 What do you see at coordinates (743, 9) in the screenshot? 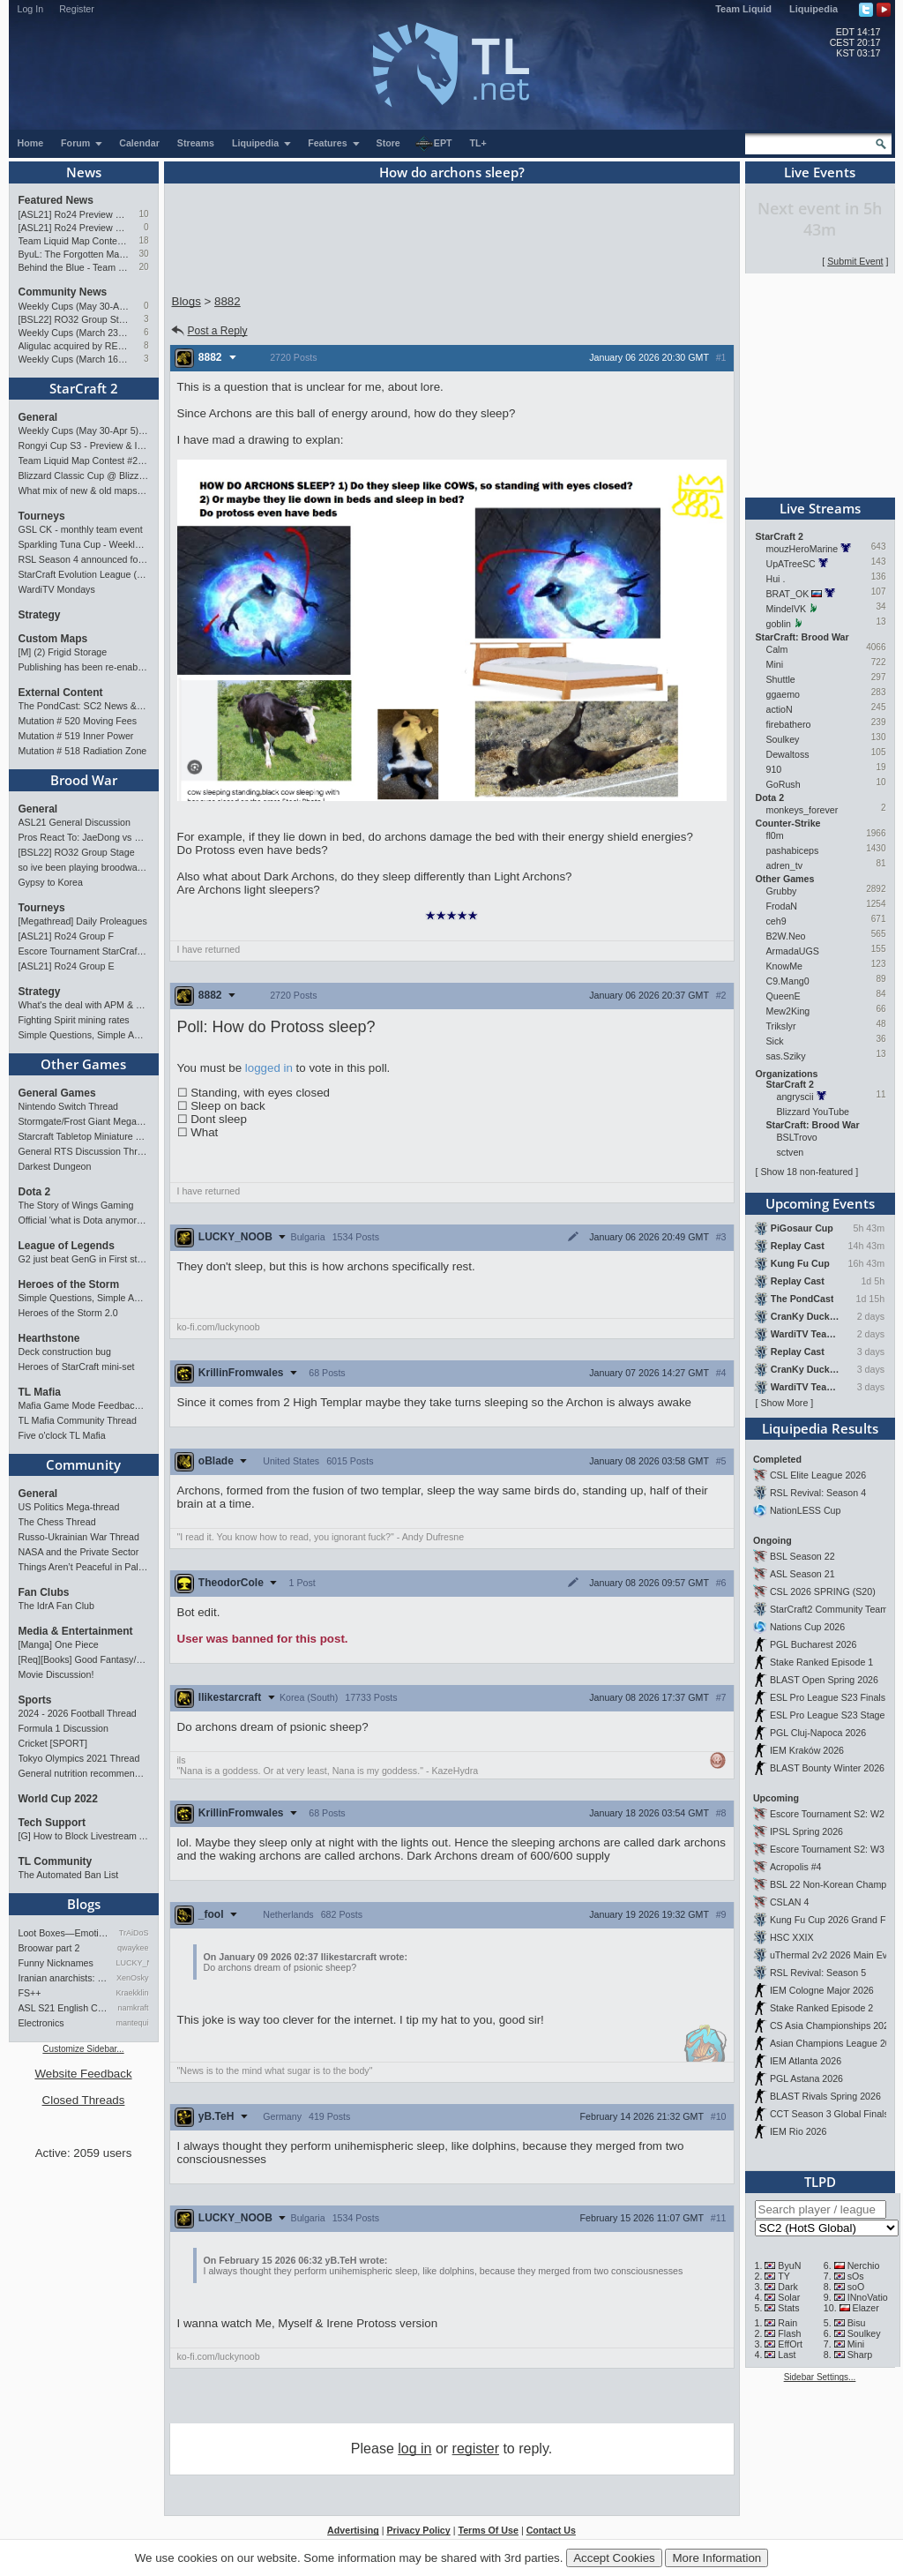
I see `Team Liquid` at bounding box center [743, 9].